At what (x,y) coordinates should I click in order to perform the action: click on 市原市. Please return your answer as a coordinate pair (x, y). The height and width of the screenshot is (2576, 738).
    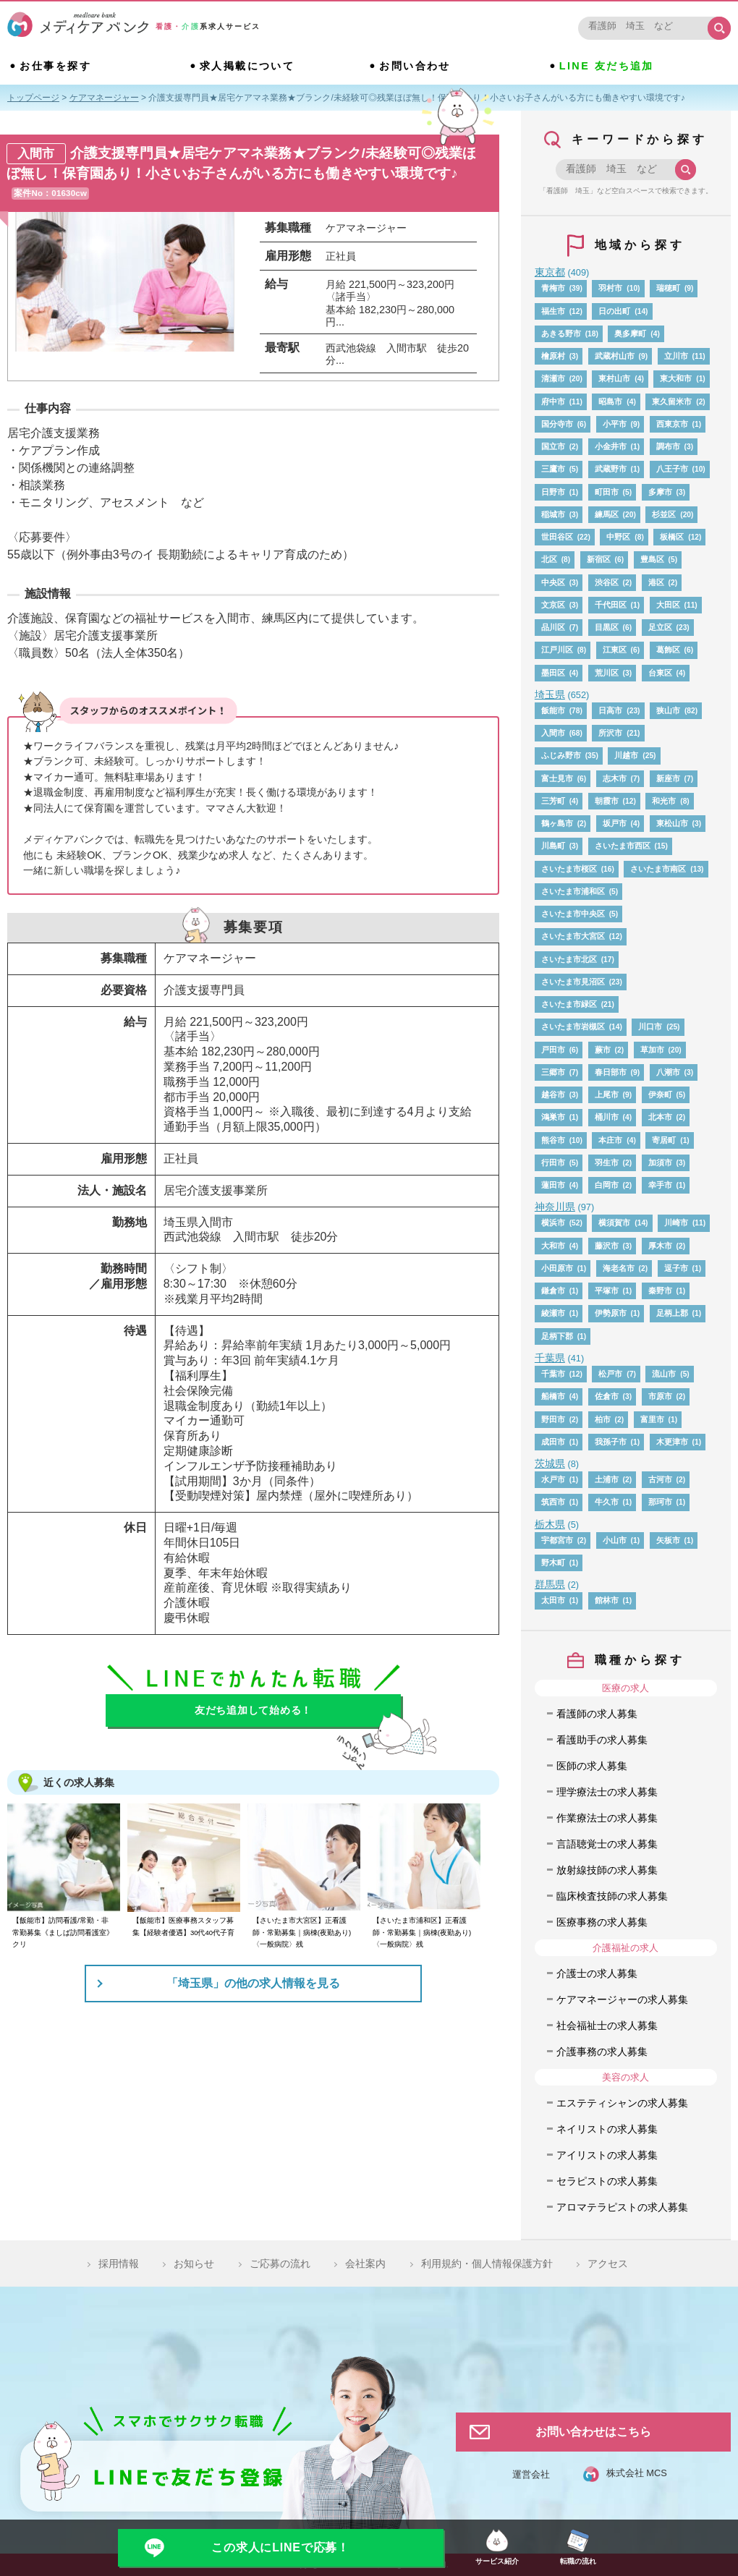
    Looking at the image, I should click on (660, 1396).